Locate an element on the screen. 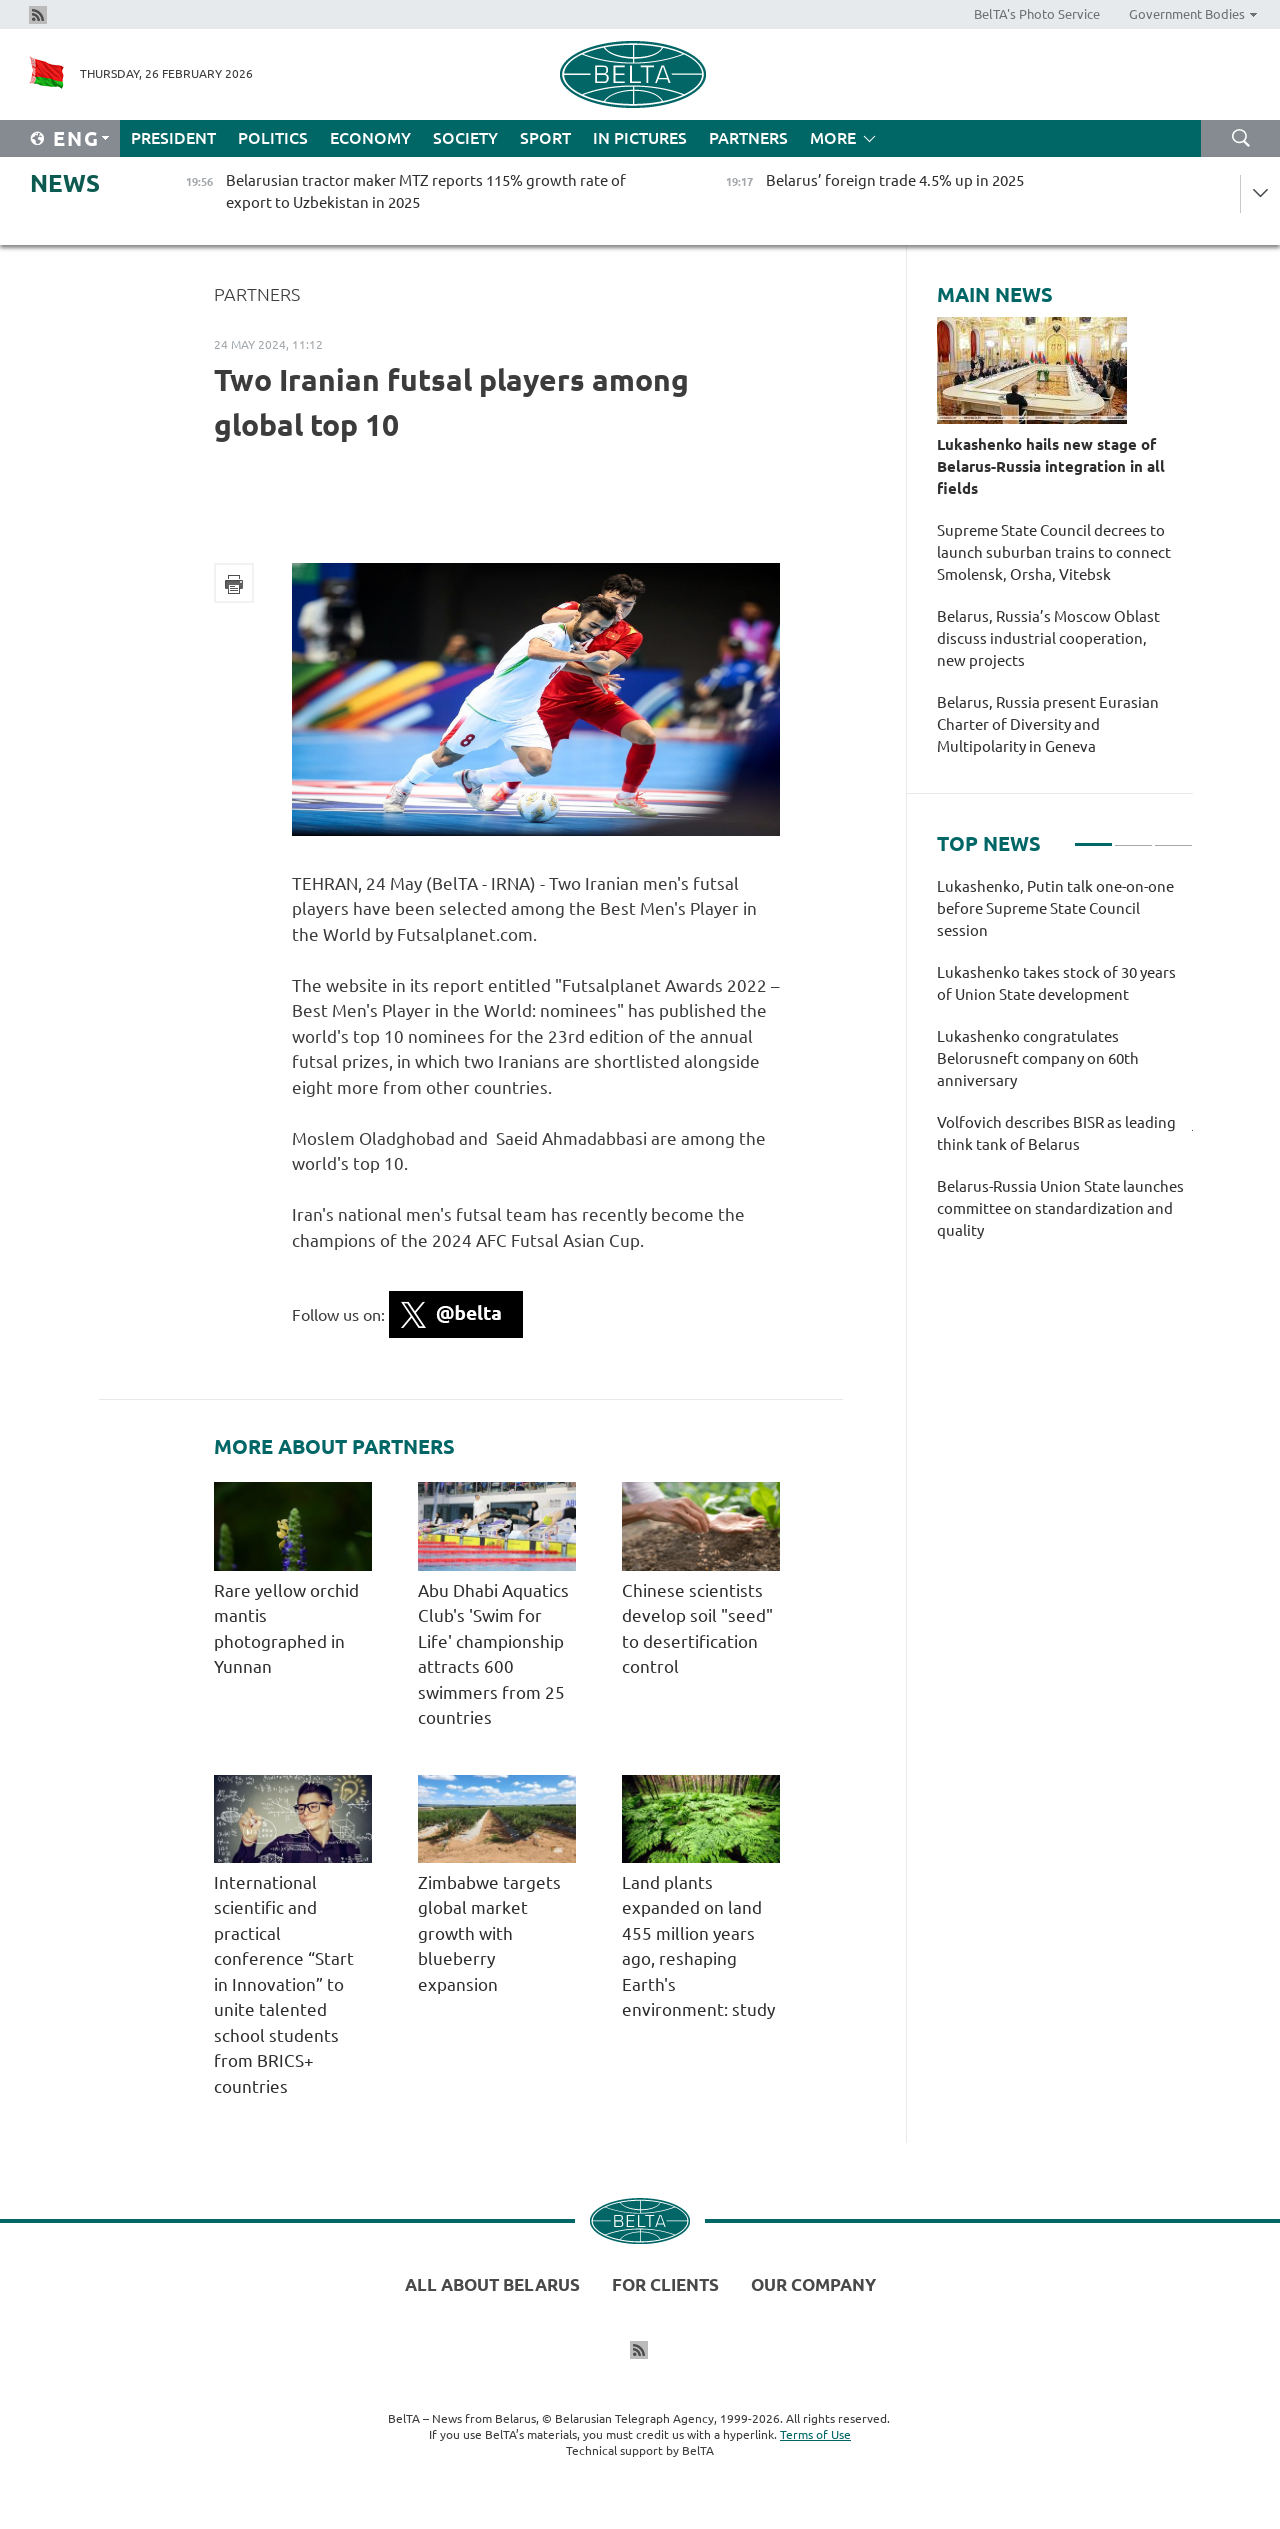  More about Partners is located at coordinates (334, 1447).